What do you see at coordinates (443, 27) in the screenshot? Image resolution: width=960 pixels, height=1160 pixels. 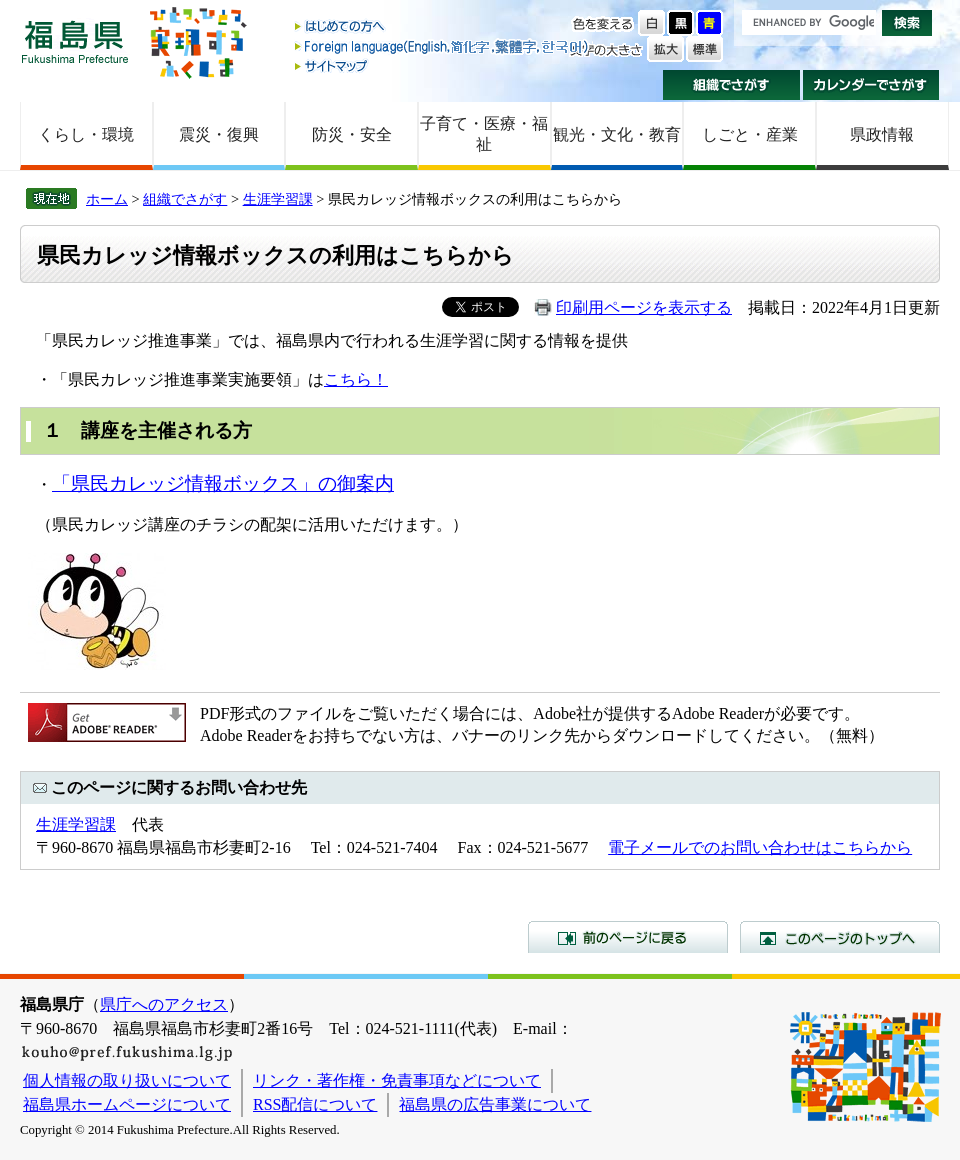 I see `はじめての方へ` at bounding box center [443, 27].